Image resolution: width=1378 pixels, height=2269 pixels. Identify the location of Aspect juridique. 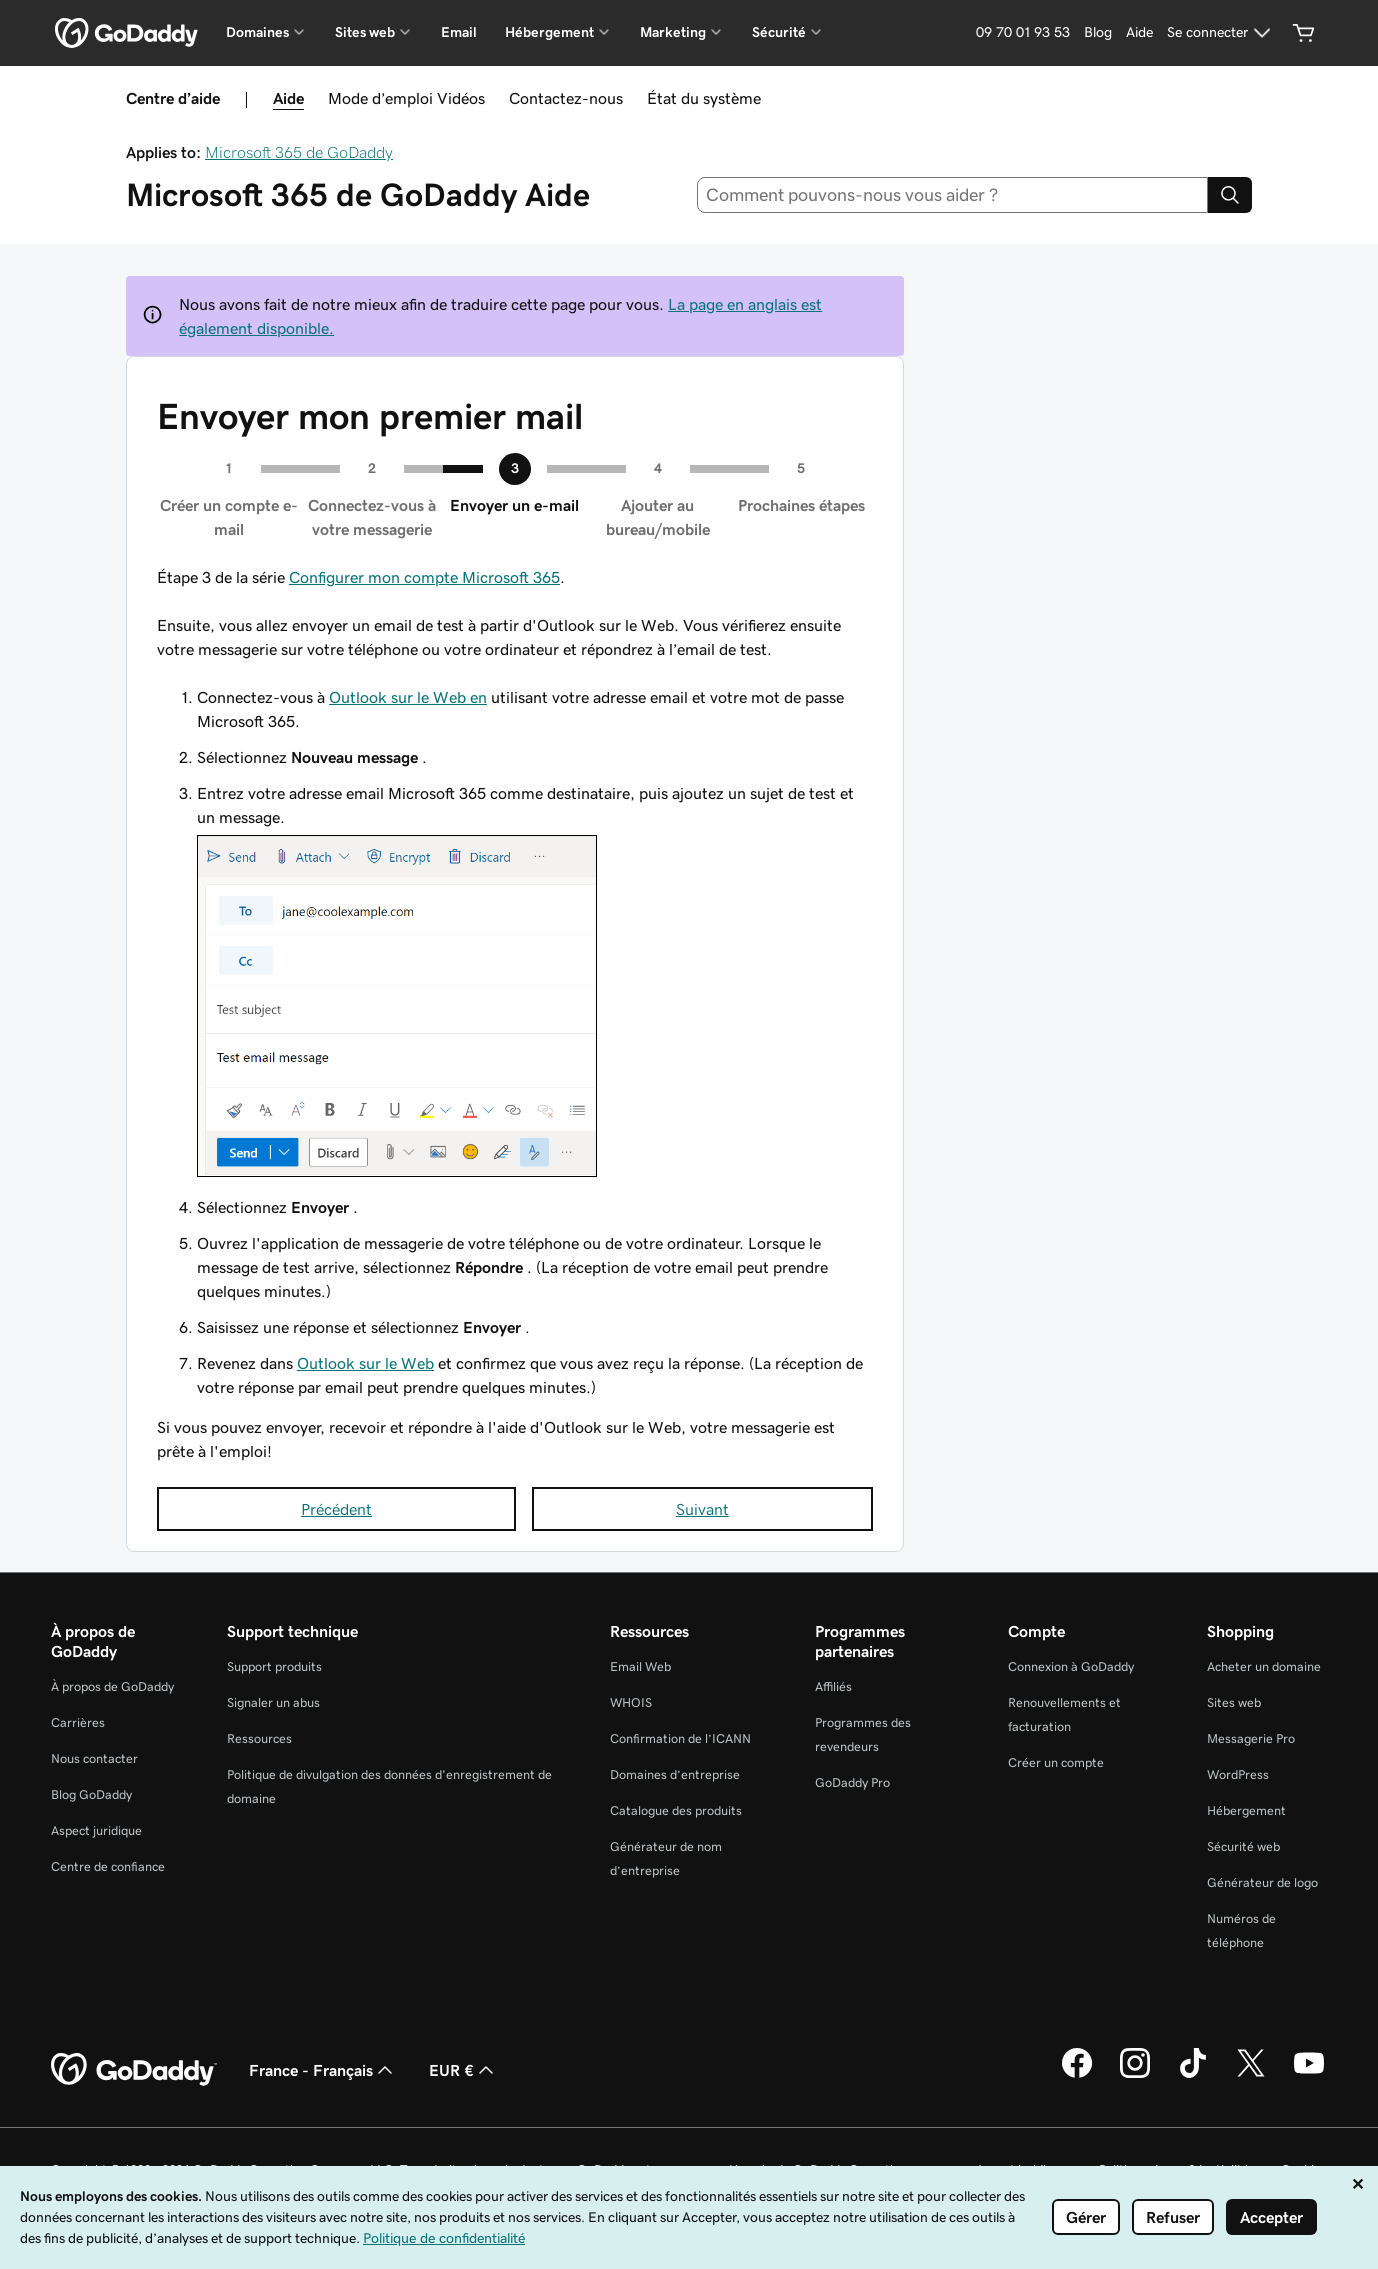
(96, 1830).